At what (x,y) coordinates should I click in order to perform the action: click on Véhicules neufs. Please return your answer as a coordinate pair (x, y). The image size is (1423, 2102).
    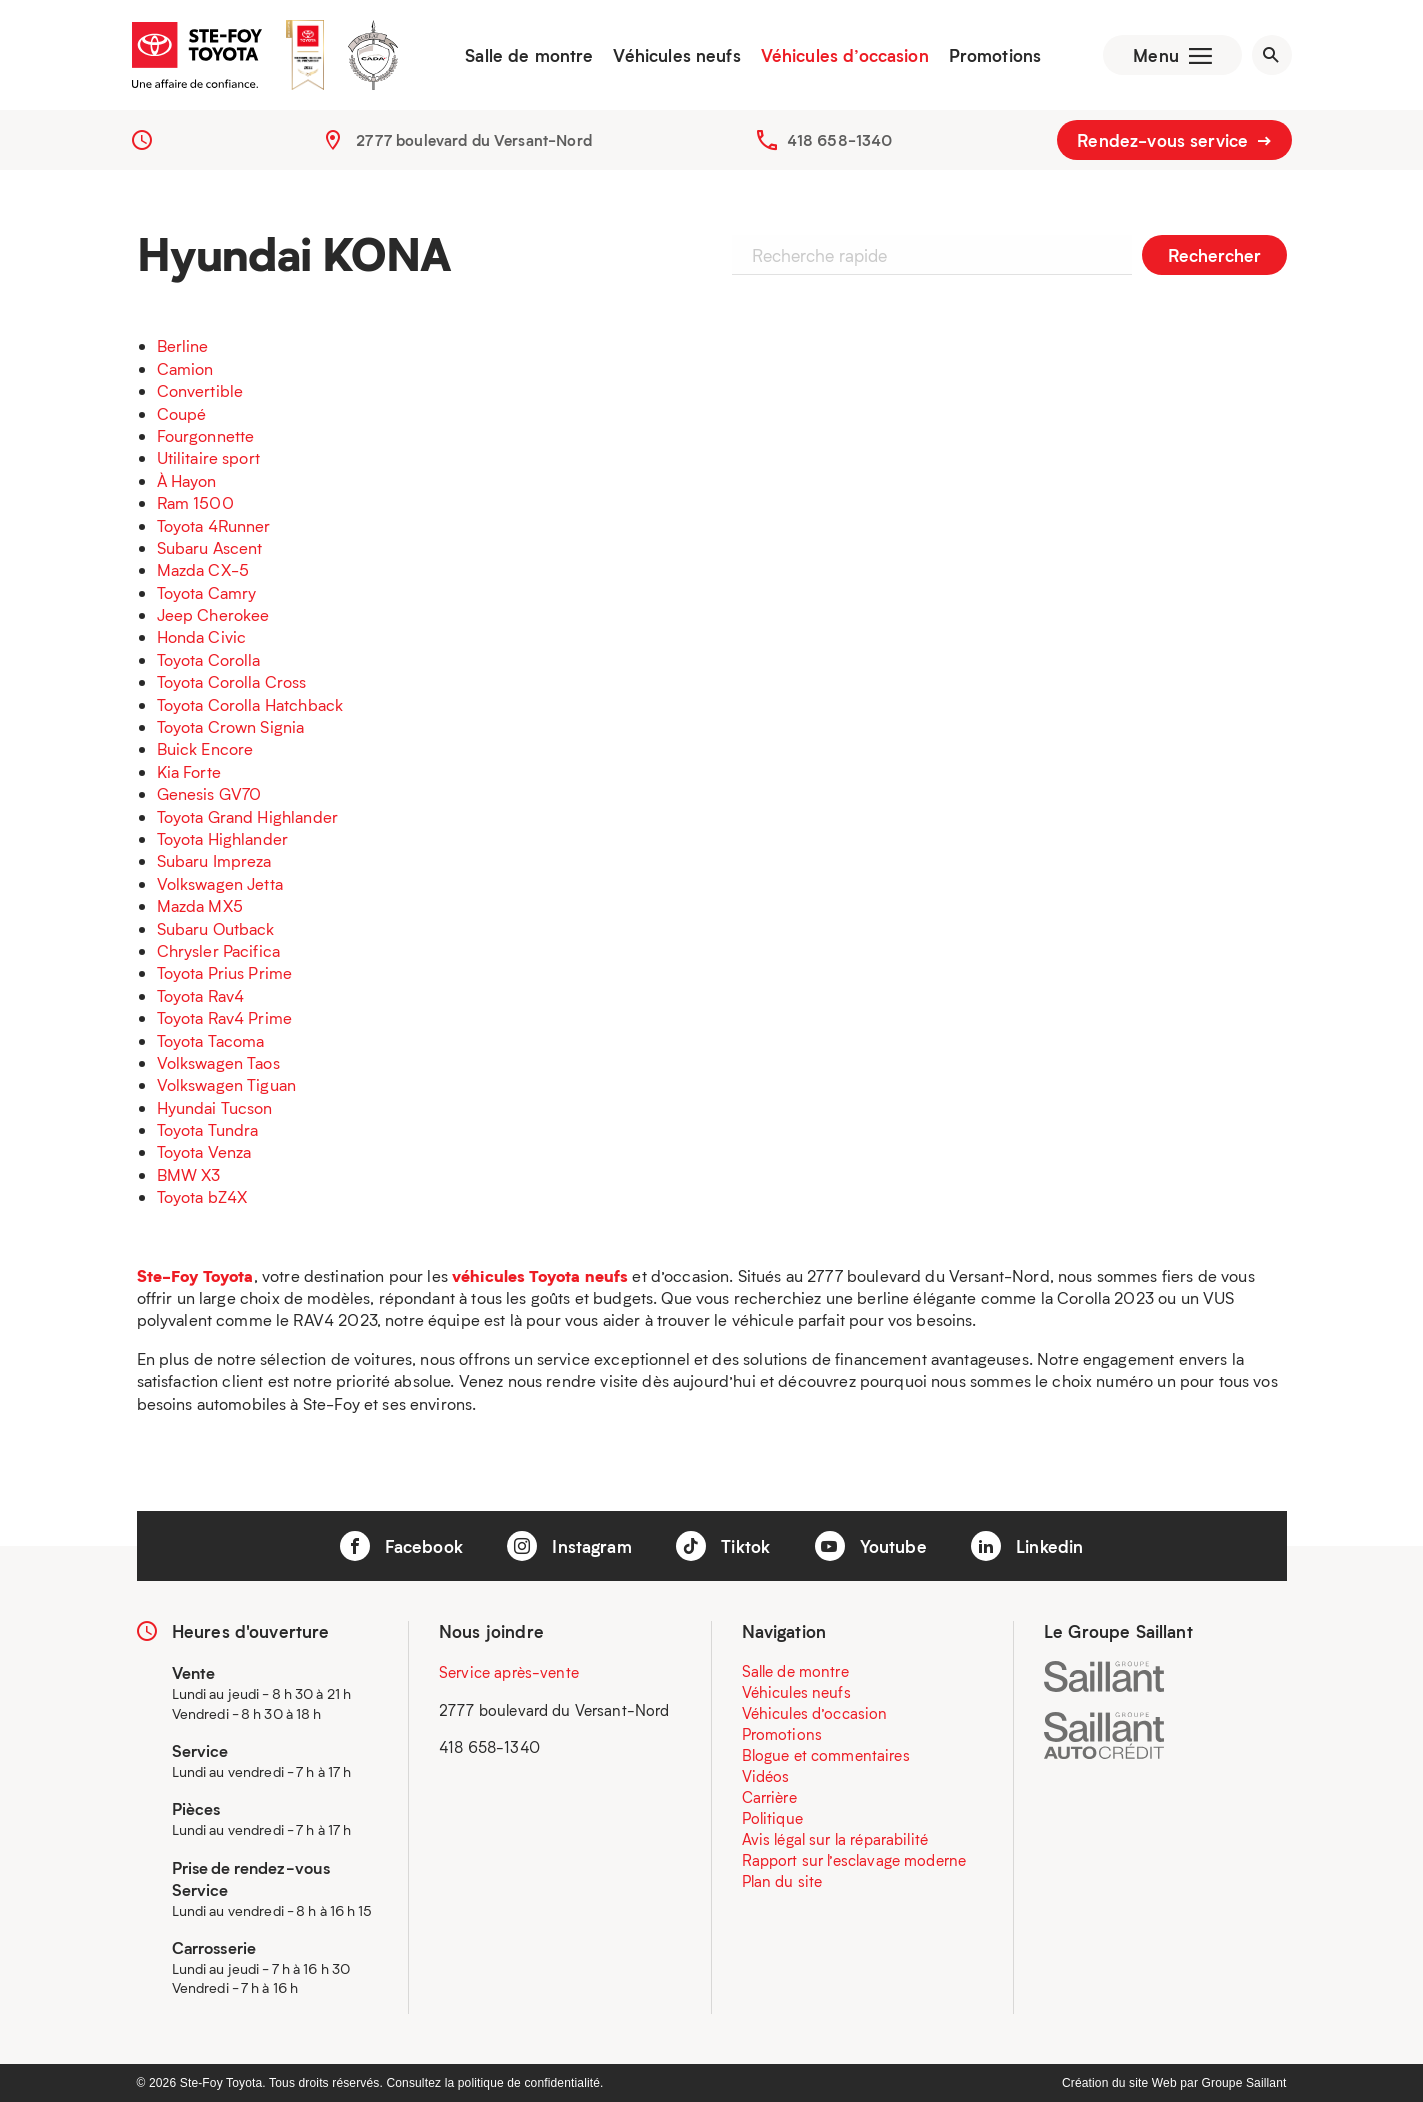
    Looking at the image, I should click on (676, 55).